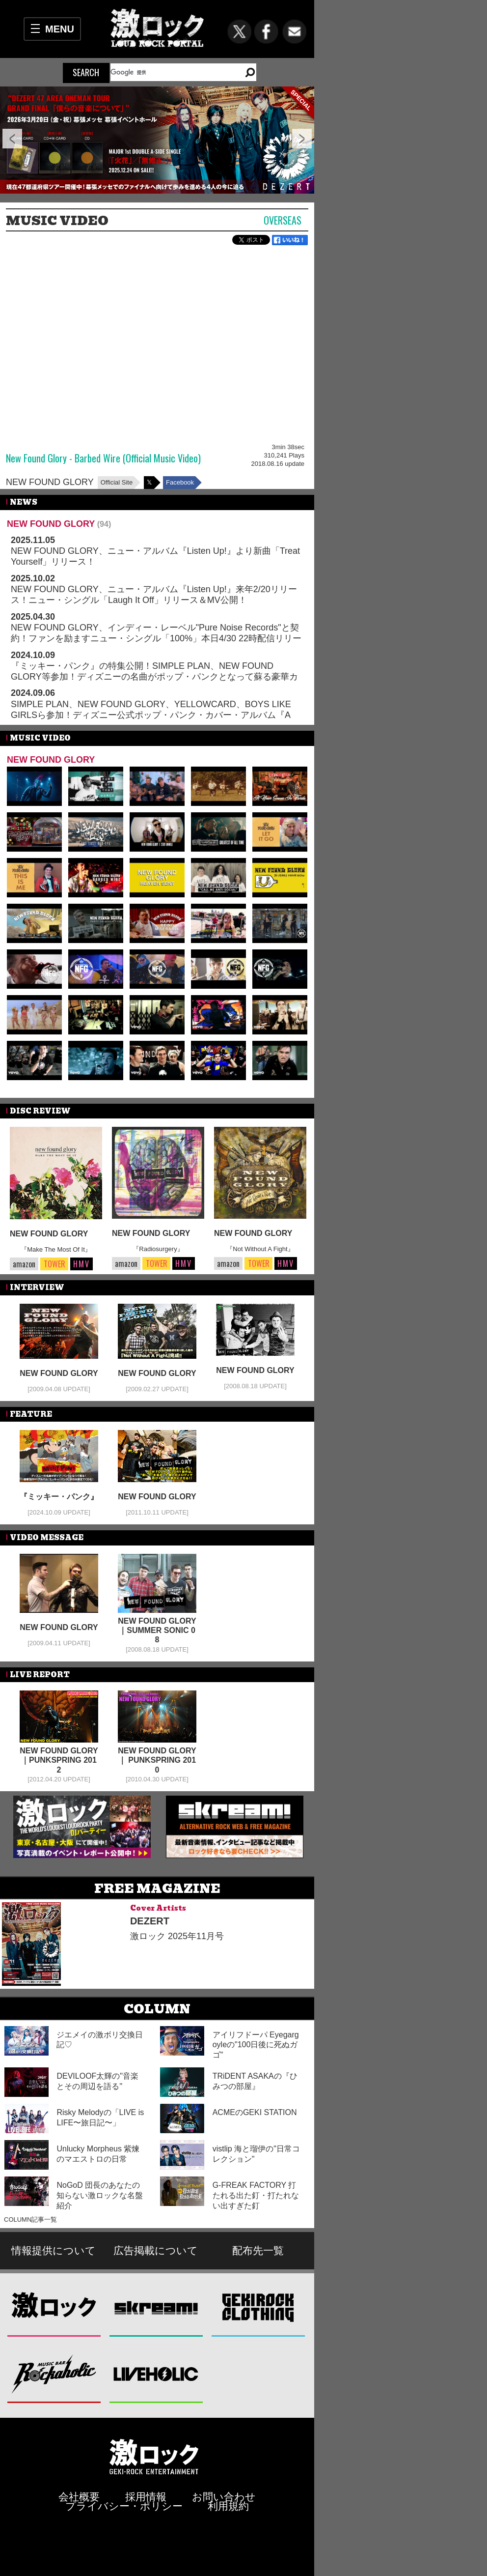 This screenshot has width=487, height=2576. What do you see at coordinates (258, 2307) in the screenshot?
I see `GEKIROCK CLOTHING` at bounding box center [258, 2307].